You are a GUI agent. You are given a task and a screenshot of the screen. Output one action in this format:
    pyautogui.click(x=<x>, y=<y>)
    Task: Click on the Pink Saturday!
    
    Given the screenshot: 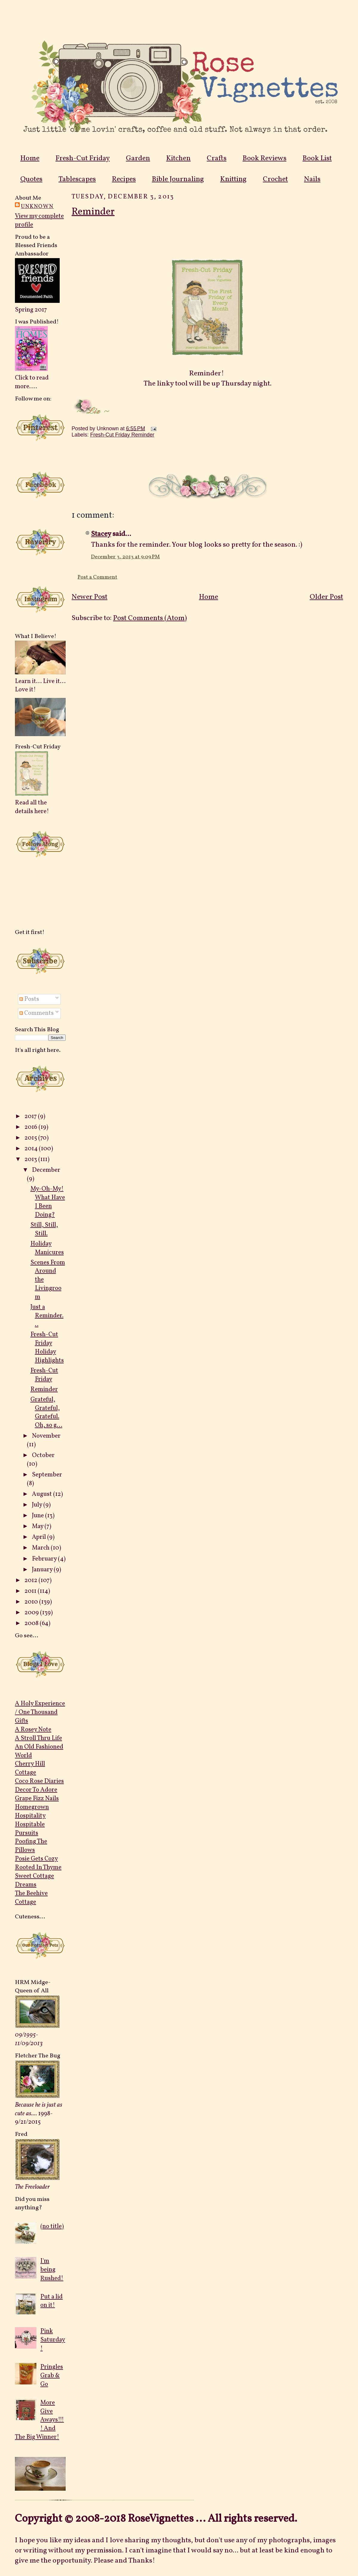 What is the action you would take?
    pyautogui.click(x=52, y=2340)
    